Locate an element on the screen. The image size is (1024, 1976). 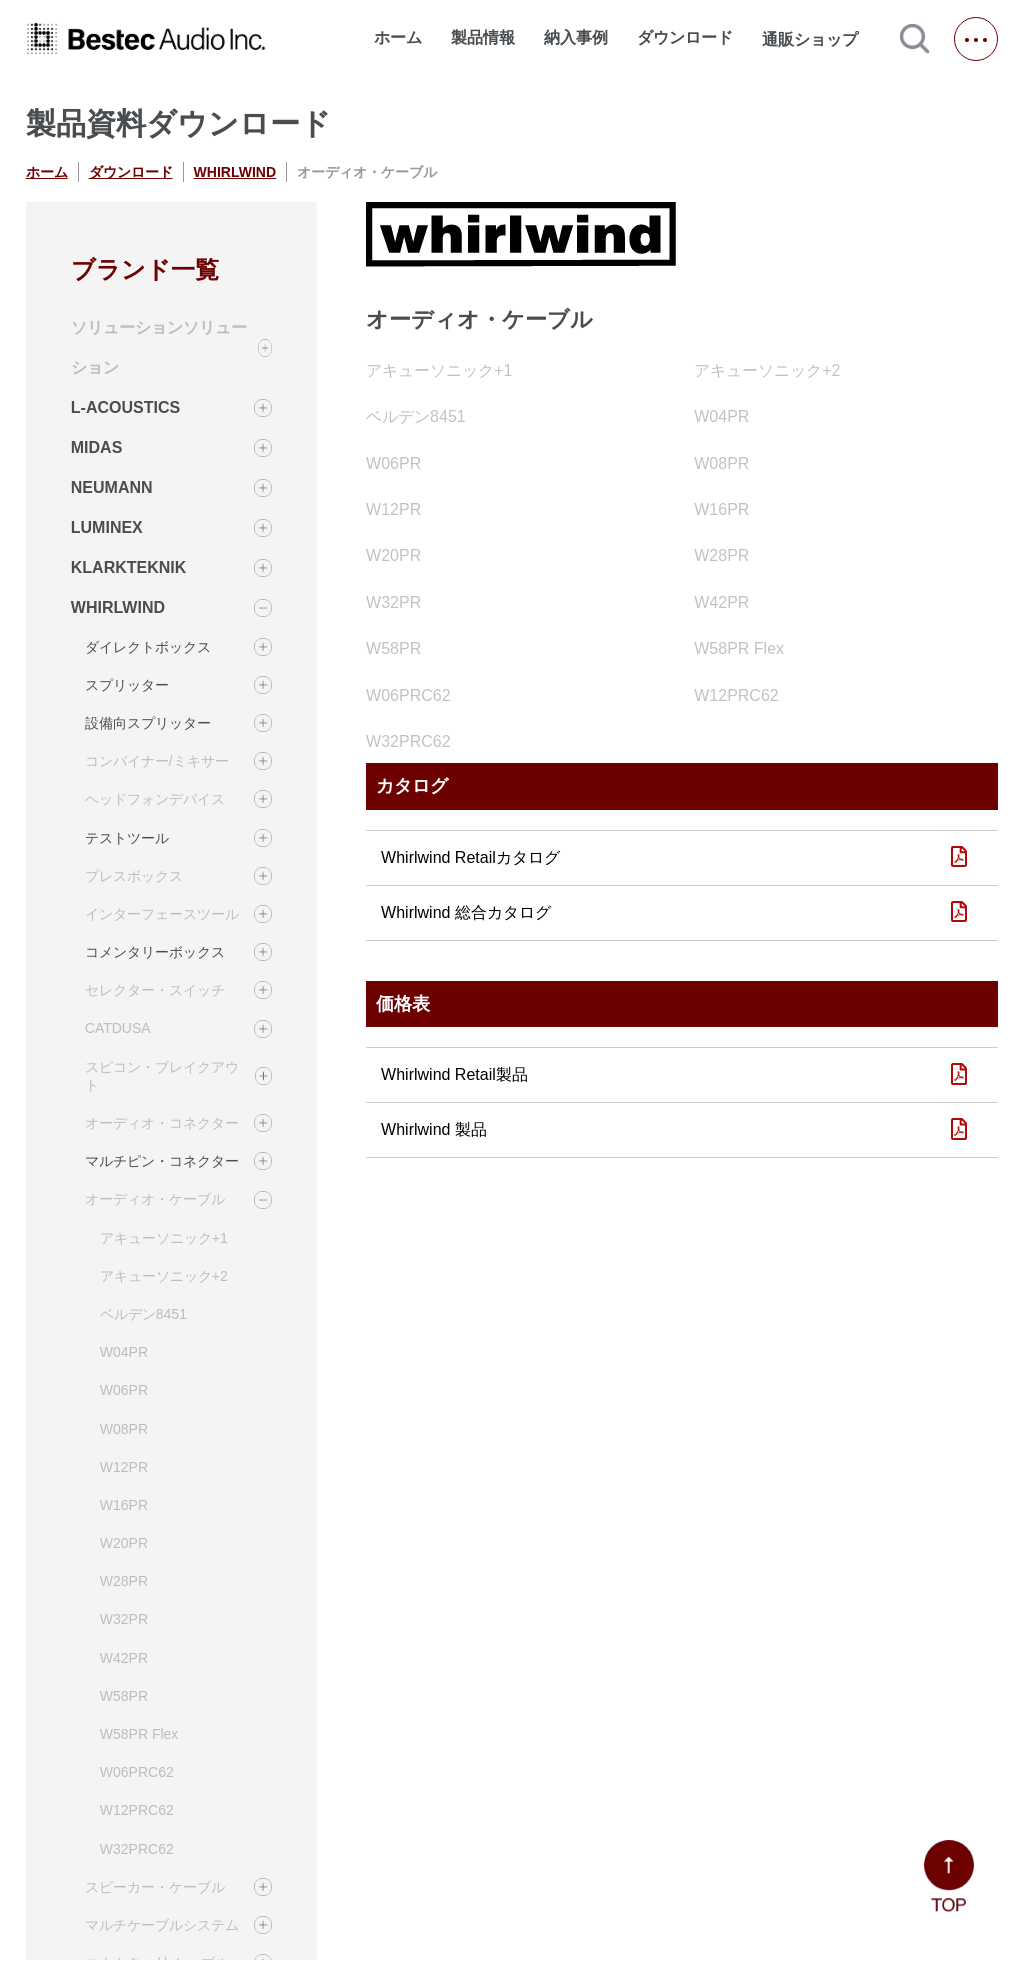
納入事例 is located at coordinates (576, 37).